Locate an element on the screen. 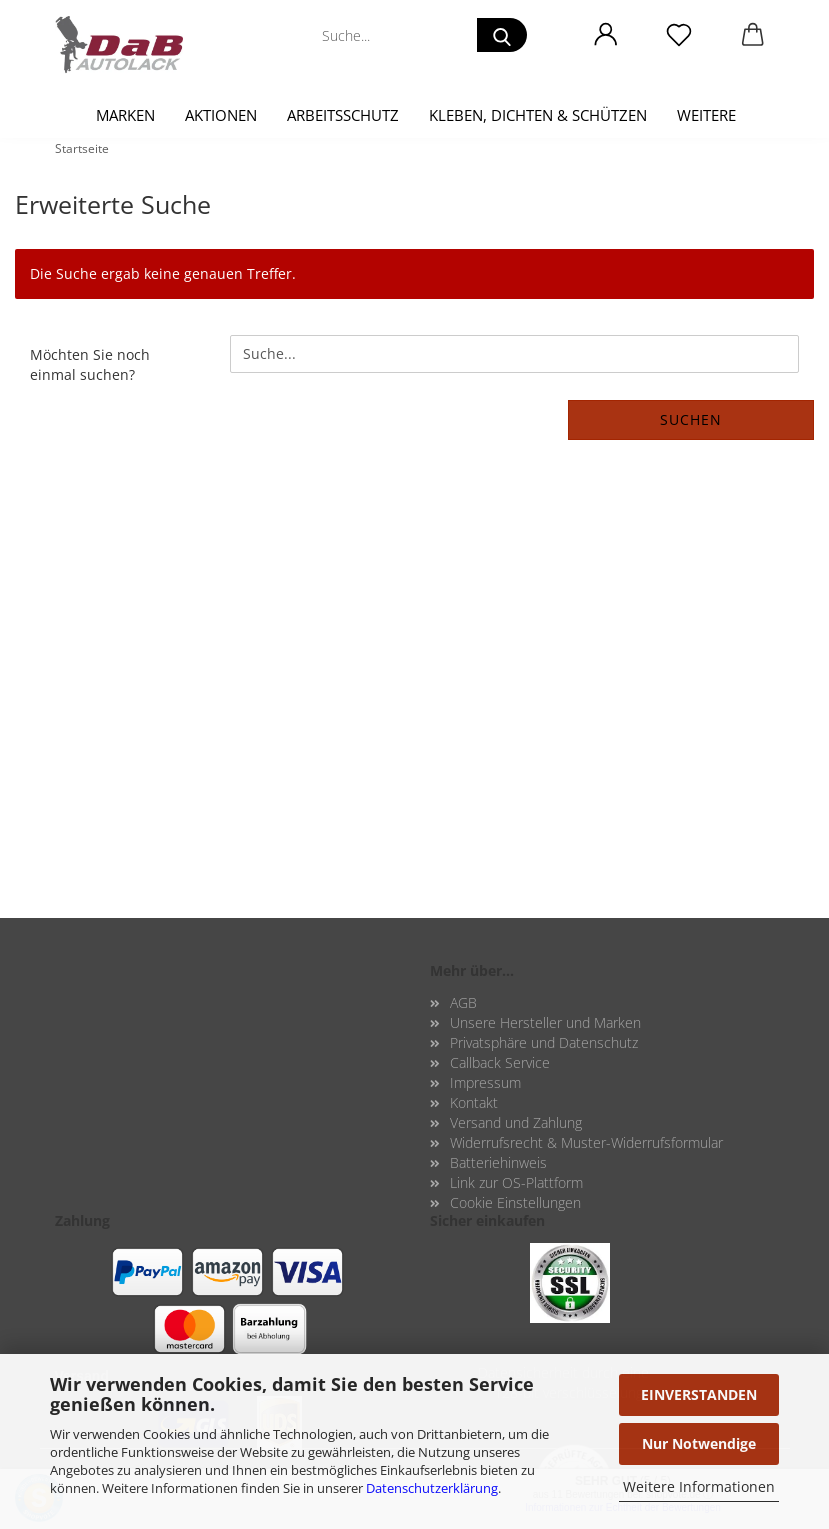 Image resolution: width=829 pixels, height=1529 pixels. Versand und Zahlung is located at coordinates (516, 1122).